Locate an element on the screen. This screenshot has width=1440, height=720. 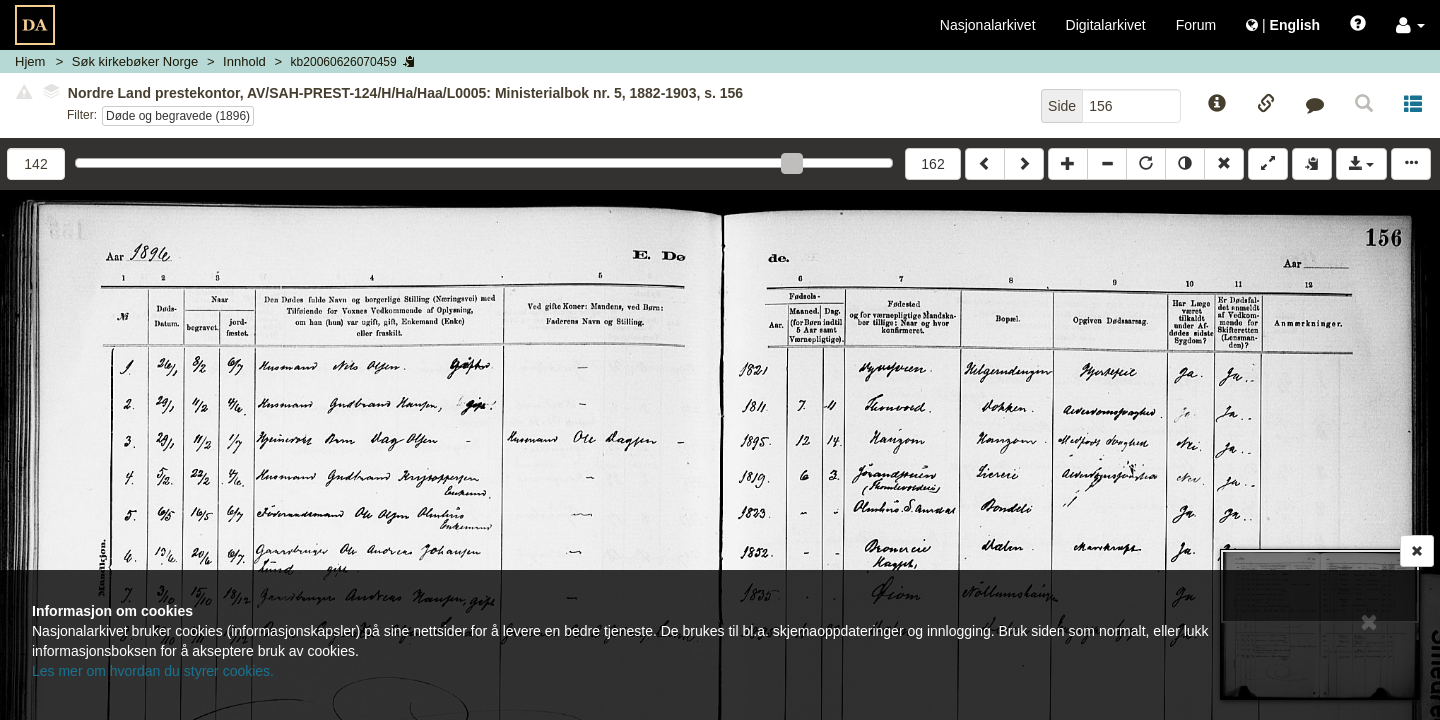
Døde og begravede (1896) is located at coordinates (178, 116).